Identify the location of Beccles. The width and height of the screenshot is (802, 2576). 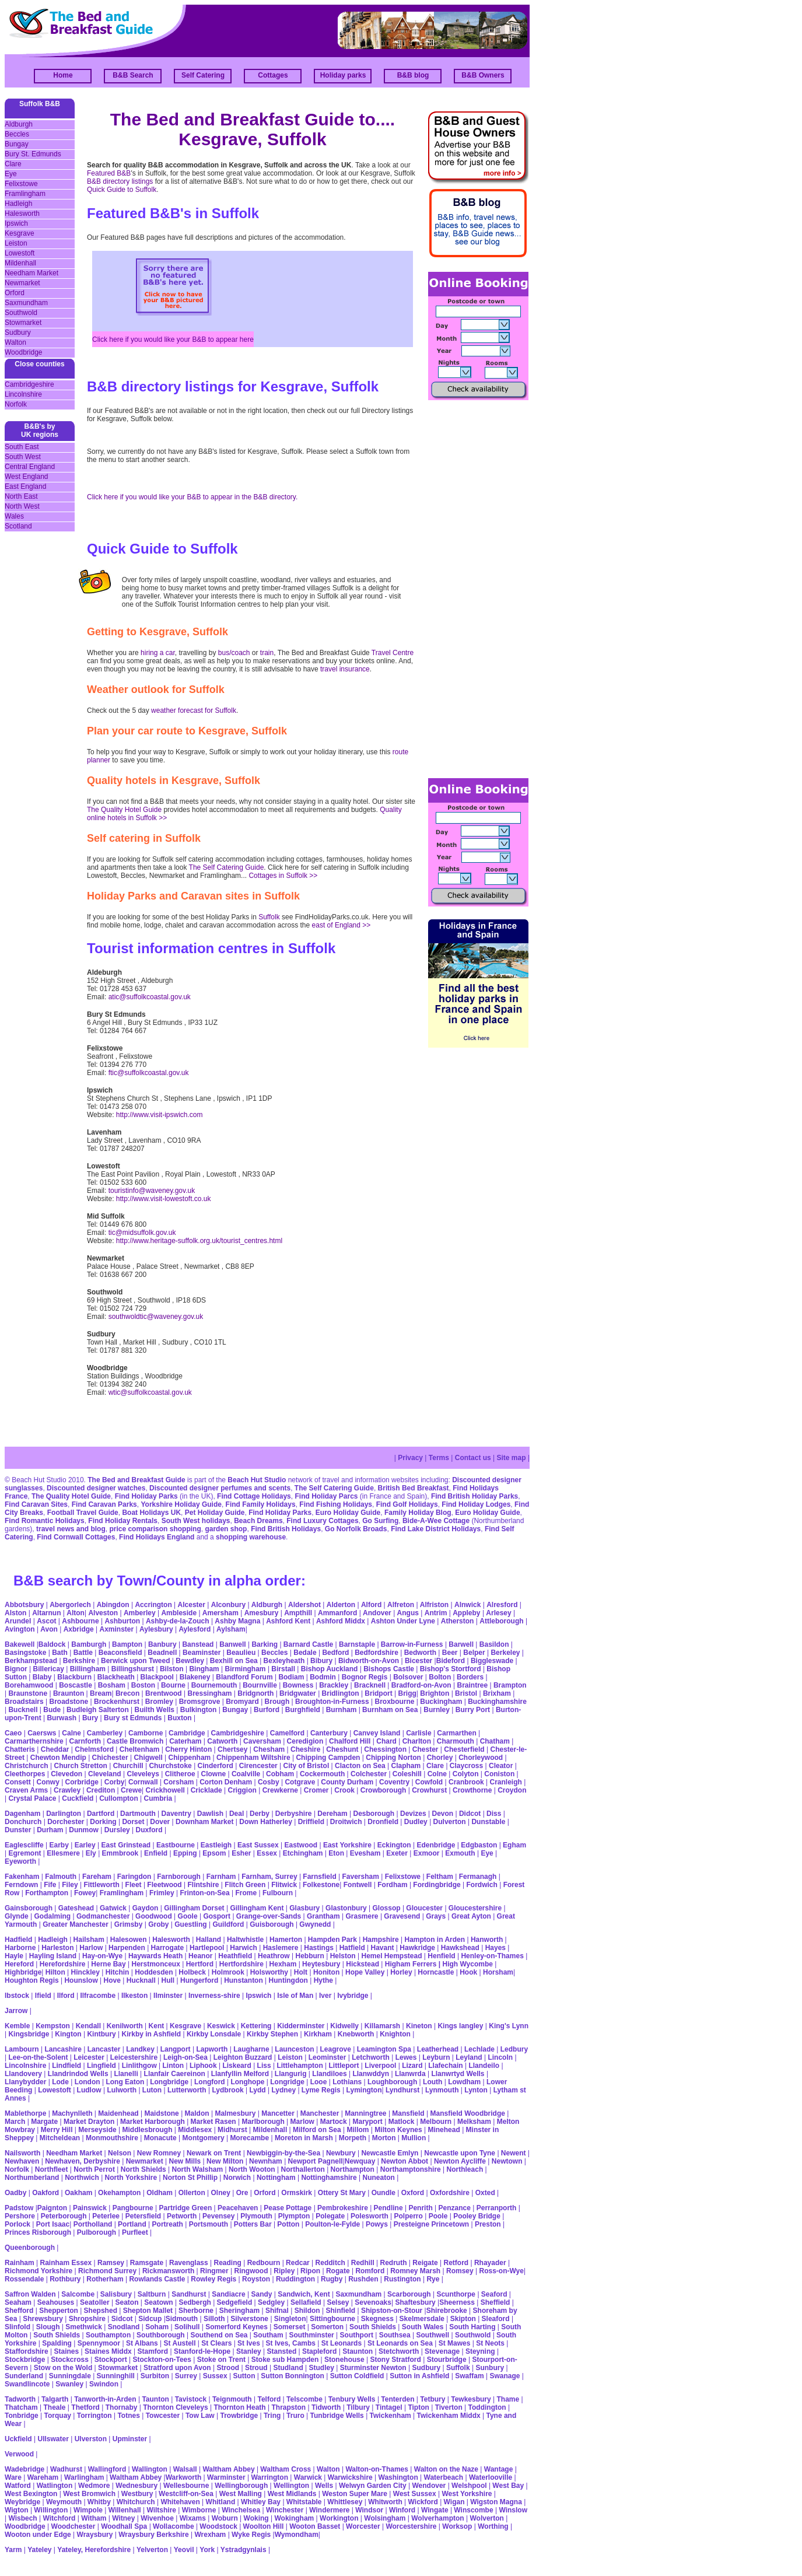
(17, 134).